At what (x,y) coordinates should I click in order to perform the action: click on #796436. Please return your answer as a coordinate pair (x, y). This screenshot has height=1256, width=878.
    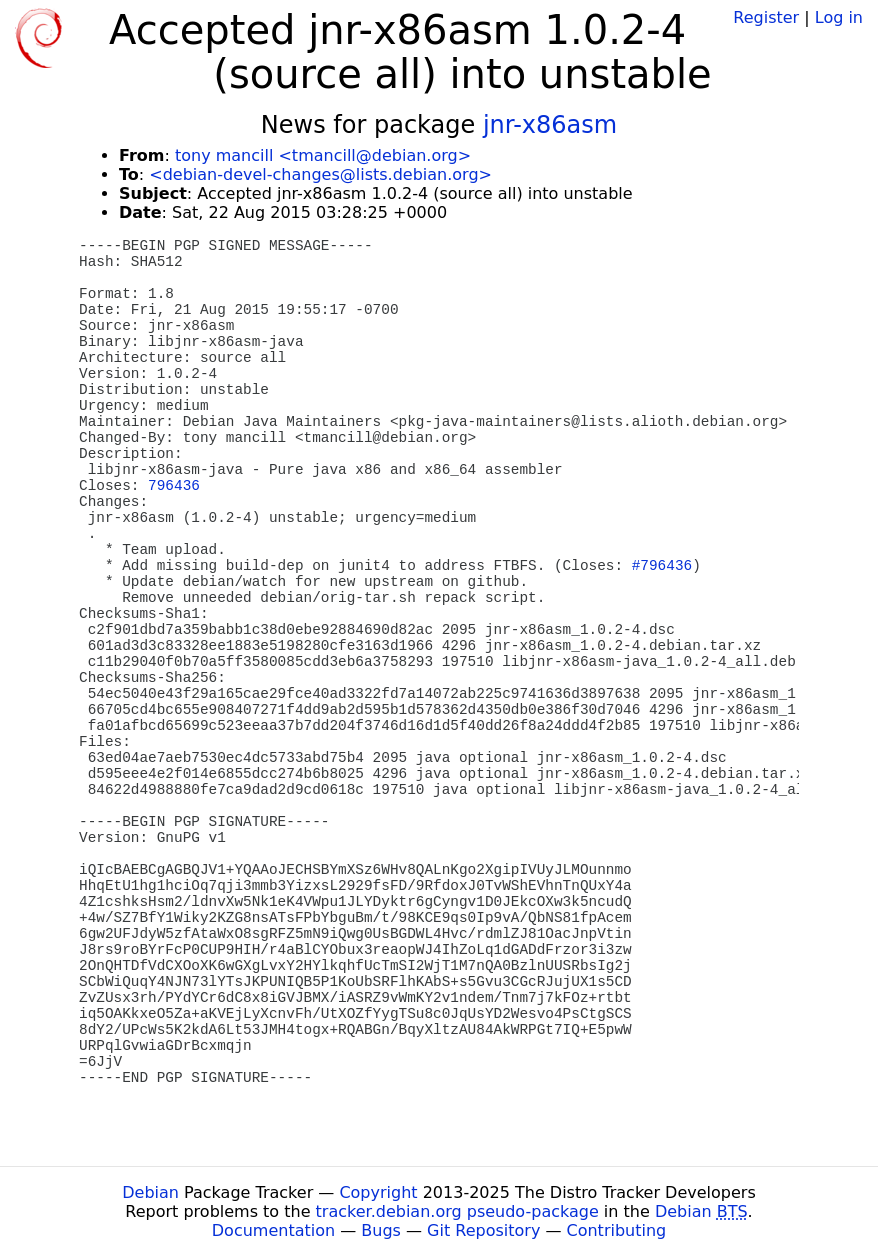
    Looking at the image, I should click on (662, 566).